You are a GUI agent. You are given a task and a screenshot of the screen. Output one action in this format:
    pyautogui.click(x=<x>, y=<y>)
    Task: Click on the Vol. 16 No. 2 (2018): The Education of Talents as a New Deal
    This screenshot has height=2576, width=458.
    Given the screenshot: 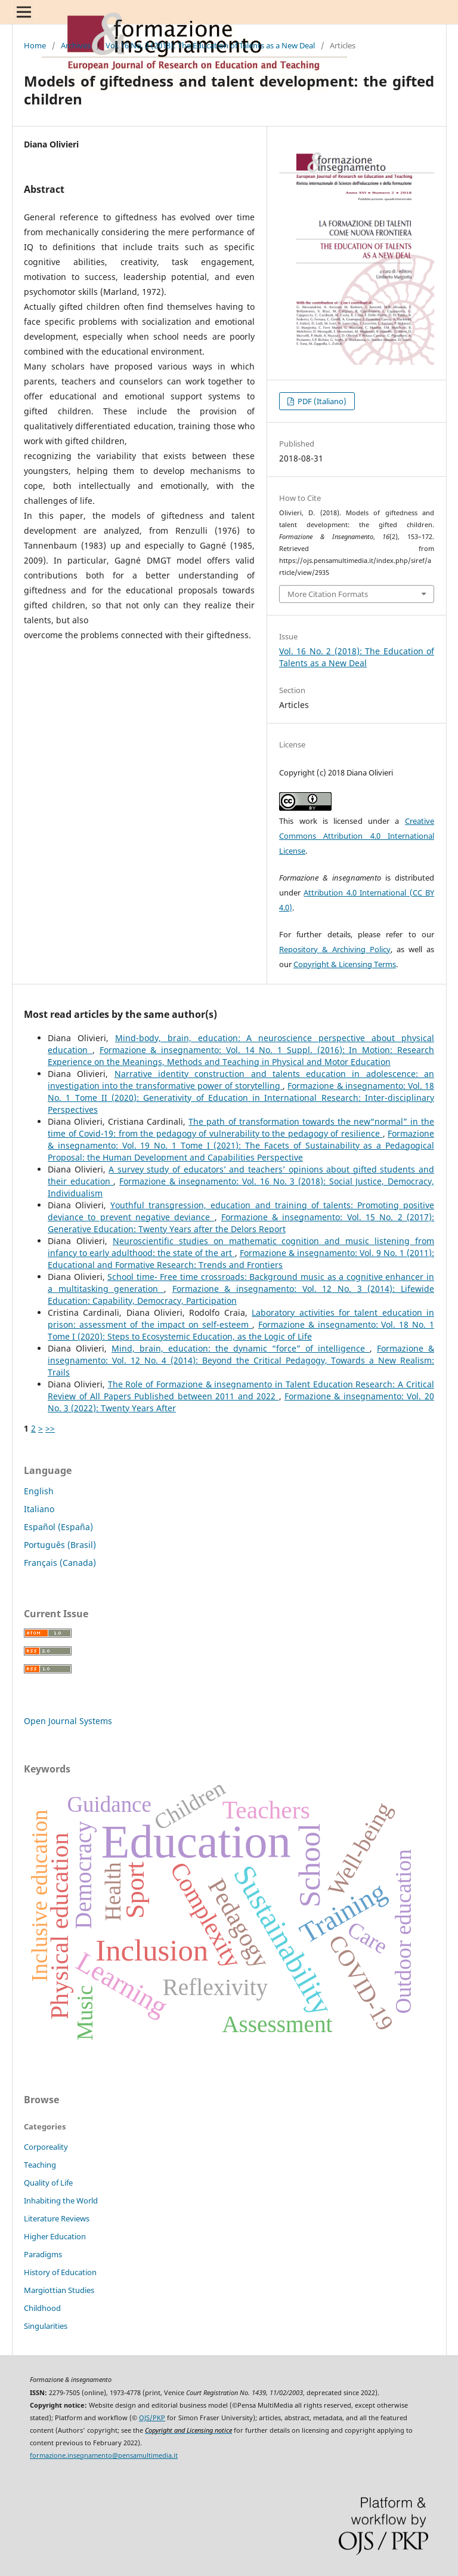 What is the action you would take?
    pyautogui.click(x=210, y=45)
    